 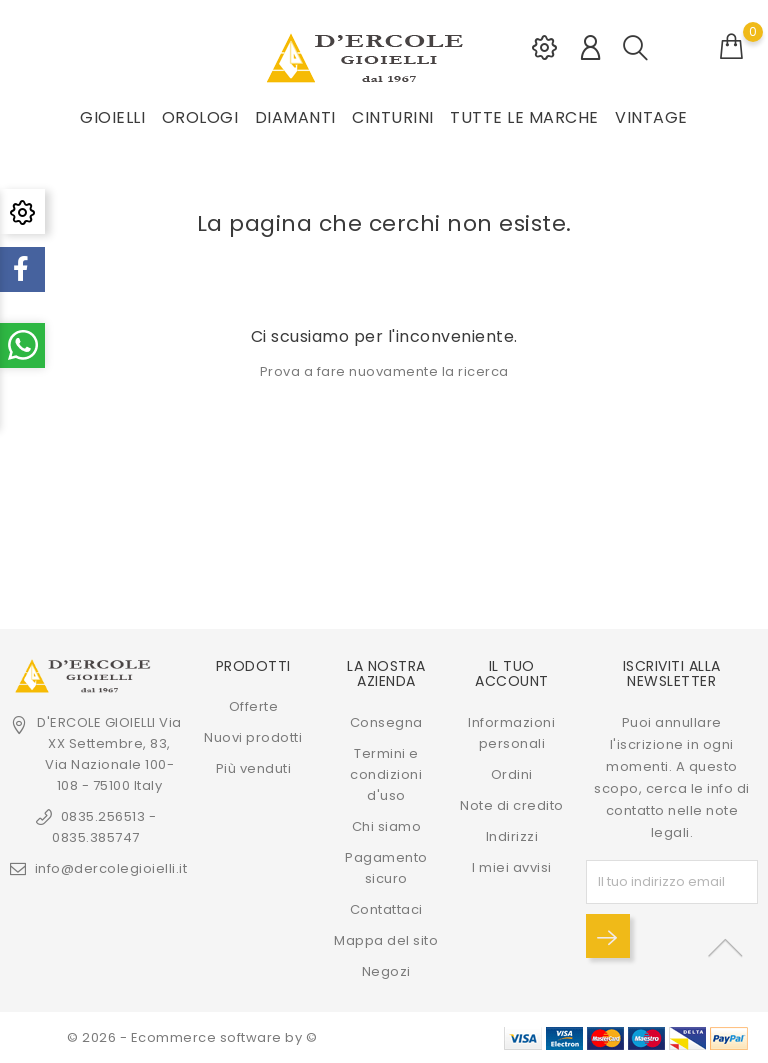 What do you see at coordinates (512, 835) in the screenshot?
I see `Indirizzi` at bounding box center [512, 835].